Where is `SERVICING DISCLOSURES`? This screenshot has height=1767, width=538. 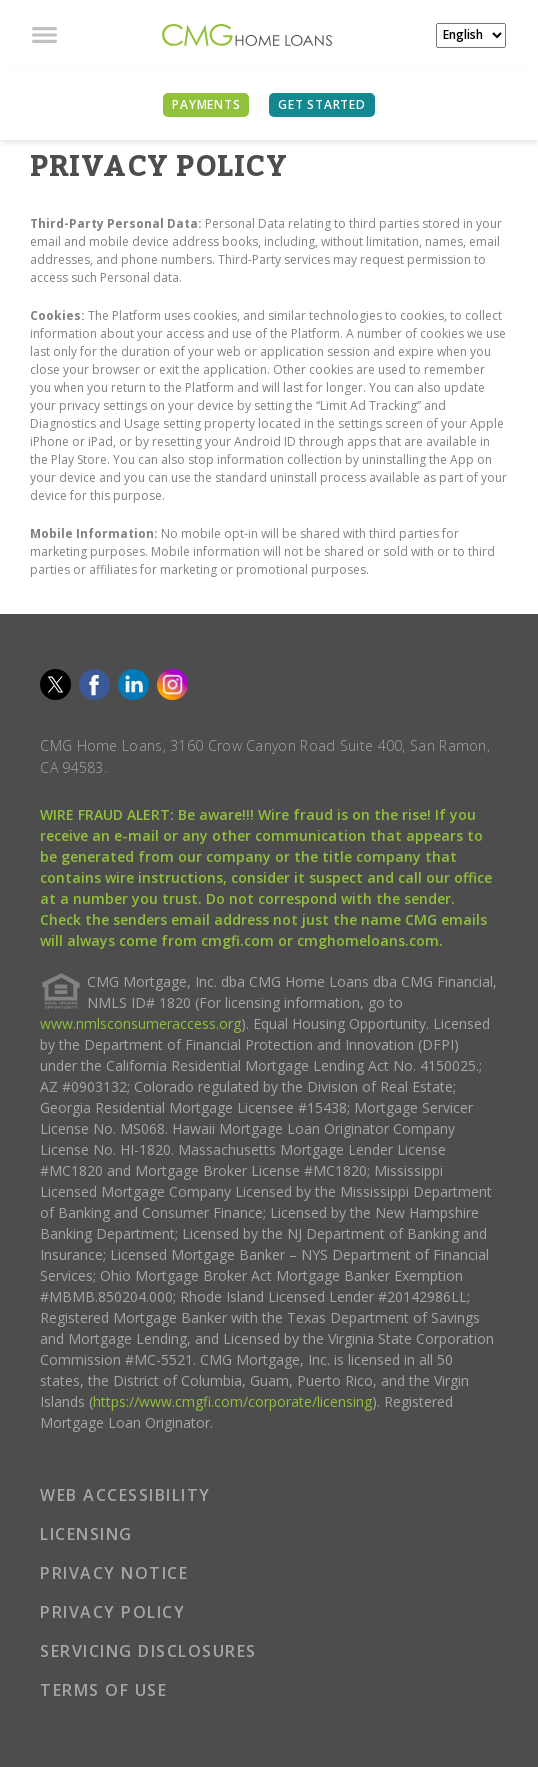
SERVICING DISCLOSURES is located at coordinates (148, 1651).